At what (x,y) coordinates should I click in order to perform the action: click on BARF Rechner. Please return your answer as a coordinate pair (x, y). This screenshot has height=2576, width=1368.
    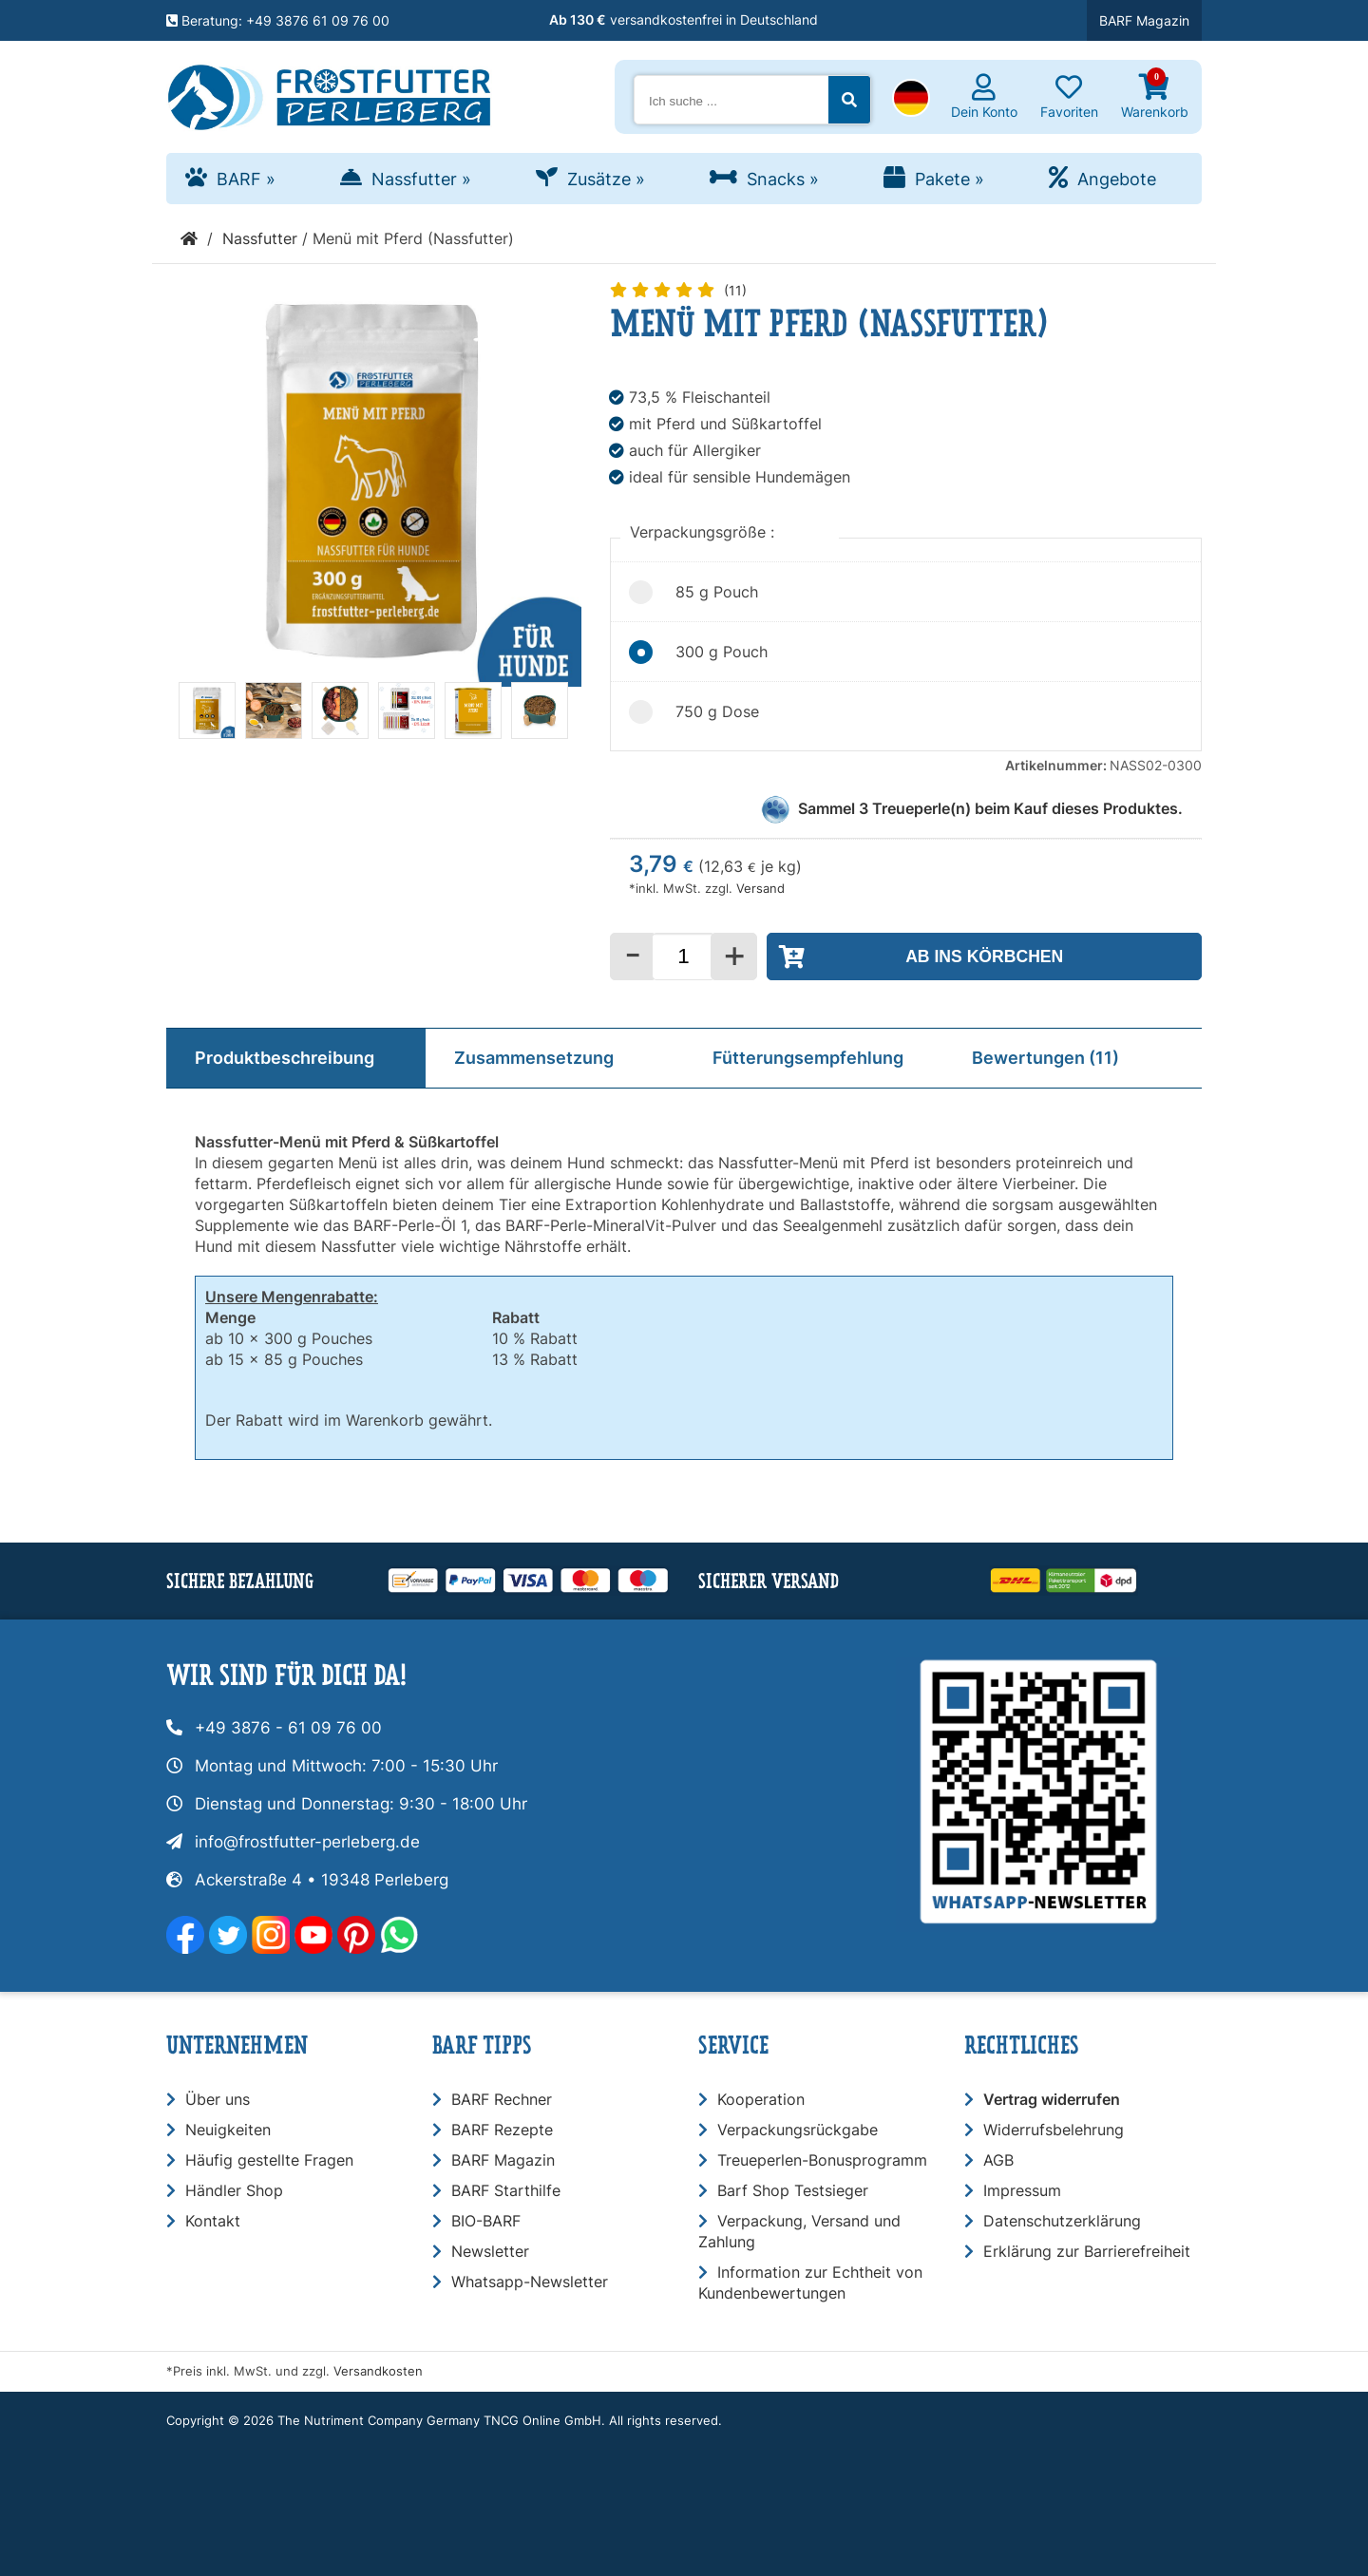
    Looking at the image, I should click on (501, 2099).